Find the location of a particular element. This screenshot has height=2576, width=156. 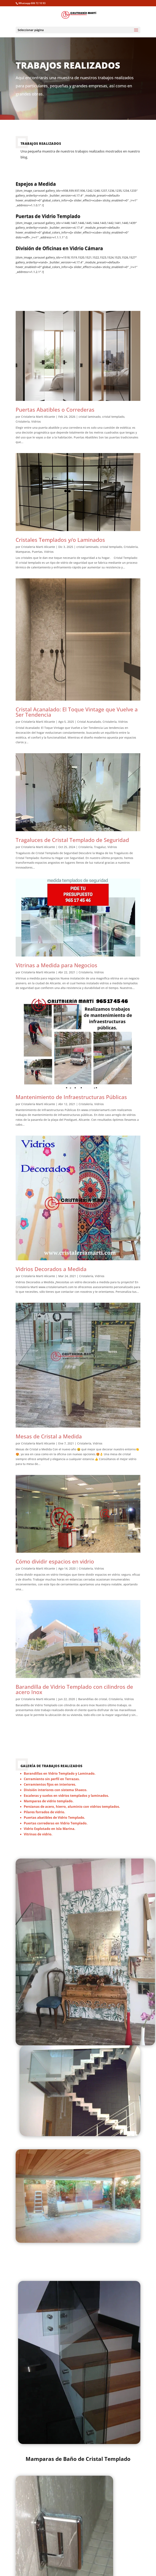

Tragaluz is located at coordinates (100, 847).